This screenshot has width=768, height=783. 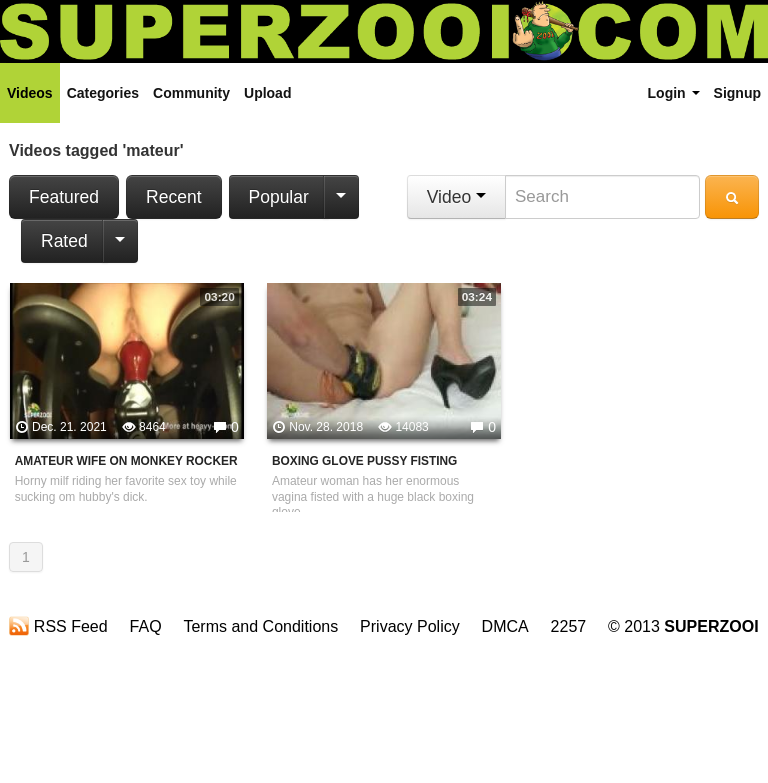 What do you see at coordinates (260, 626) in the screenshot?
I see `Terms and Conditions` at bounding box center [260, 626].